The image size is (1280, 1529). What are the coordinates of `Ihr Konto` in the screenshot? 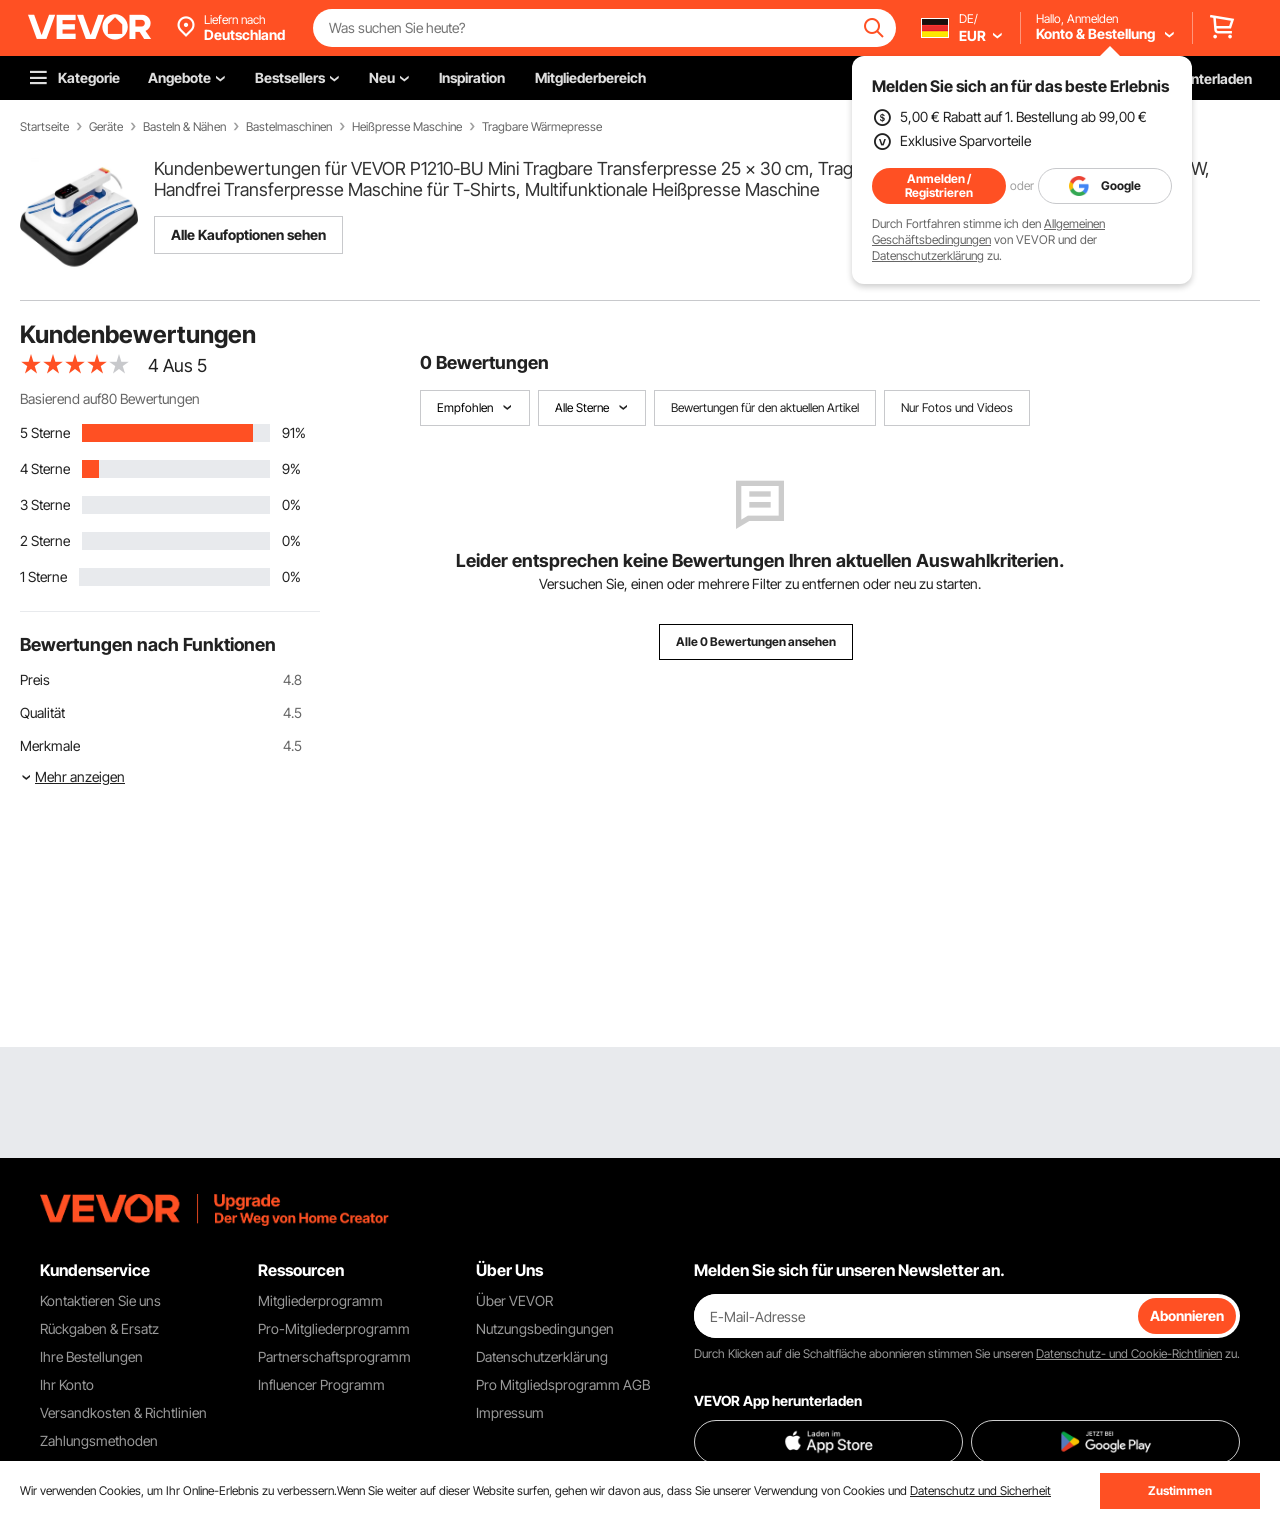 It's located at (67, 1384).